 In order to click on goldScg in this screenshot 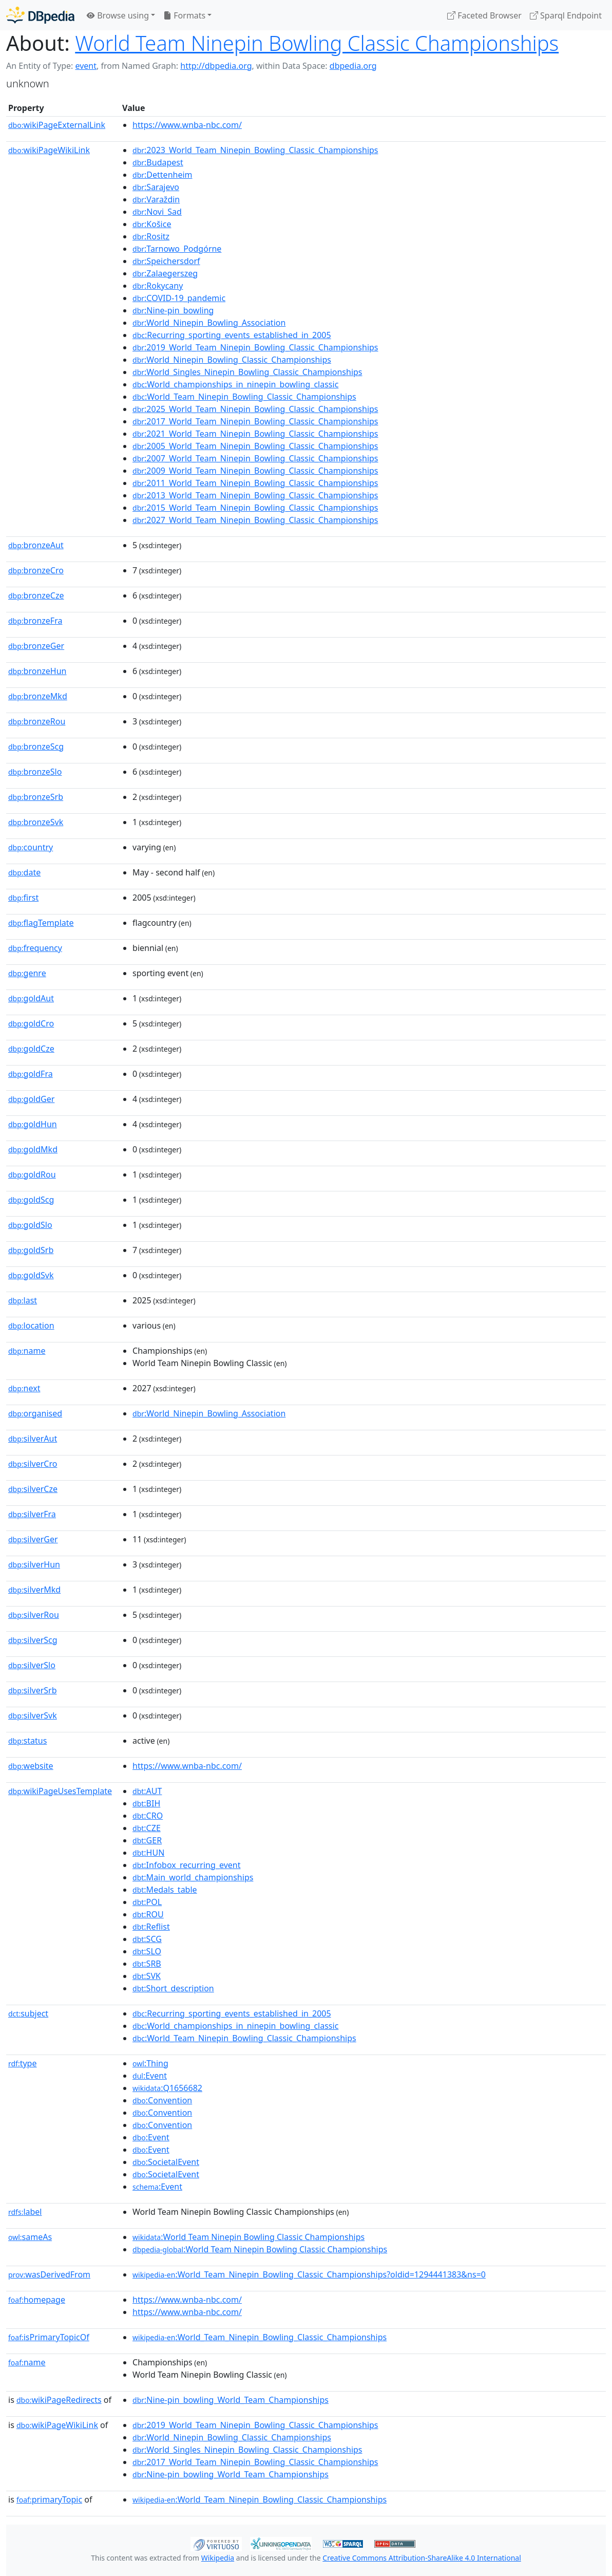, I will do `click(31, 1199)`.